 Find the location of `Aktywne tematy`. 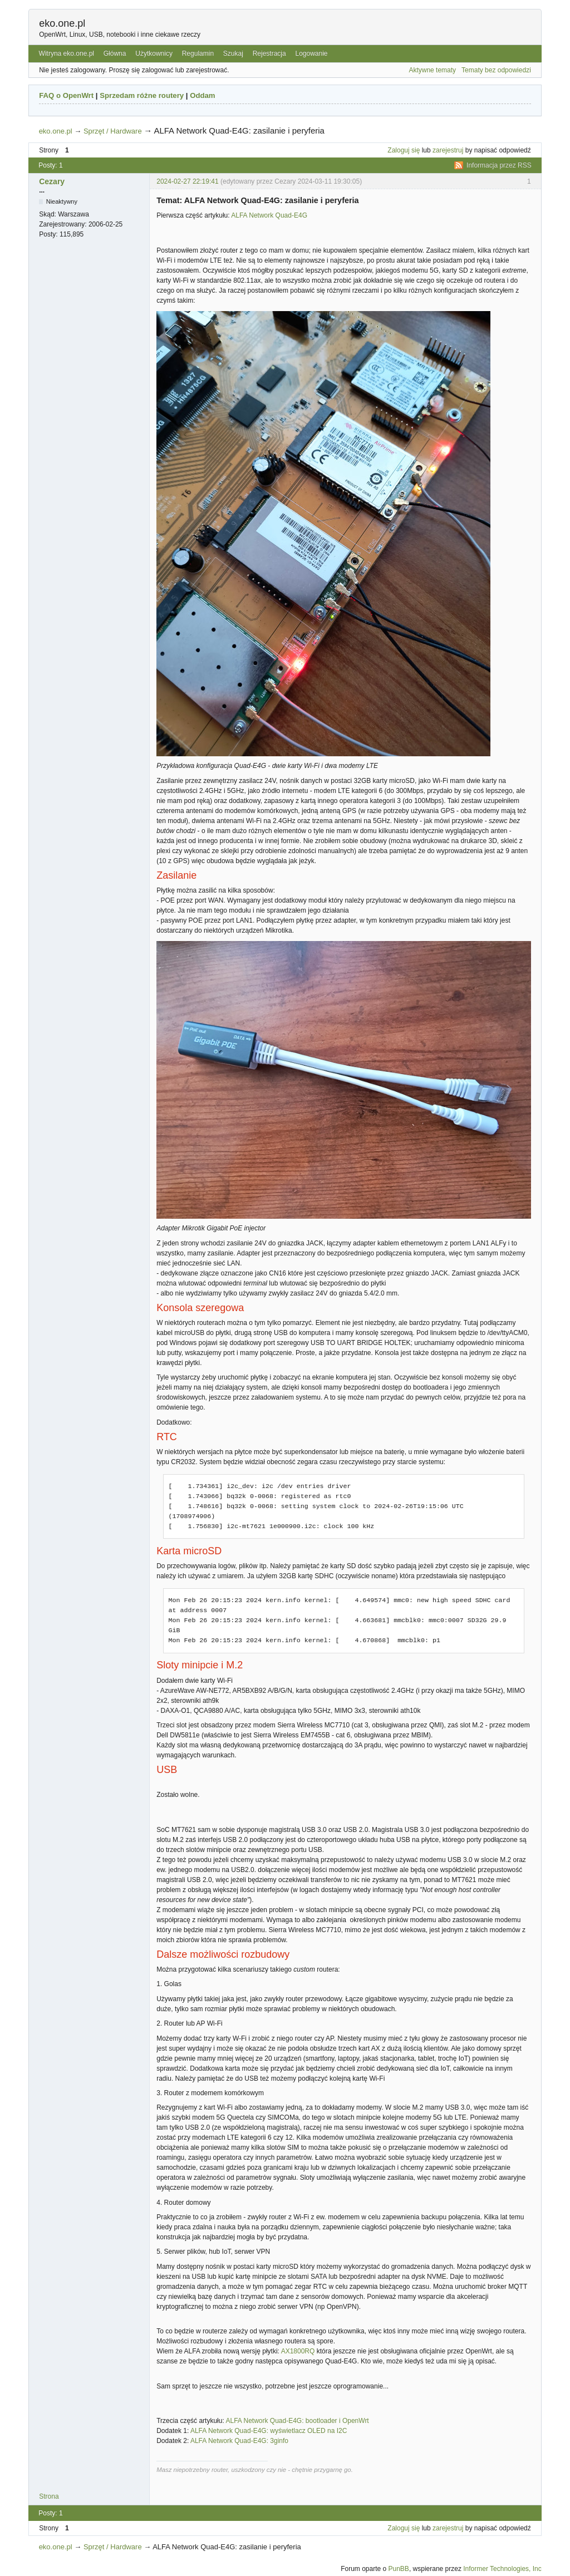

Aktywne tematy is located at coordinates (432, 70).